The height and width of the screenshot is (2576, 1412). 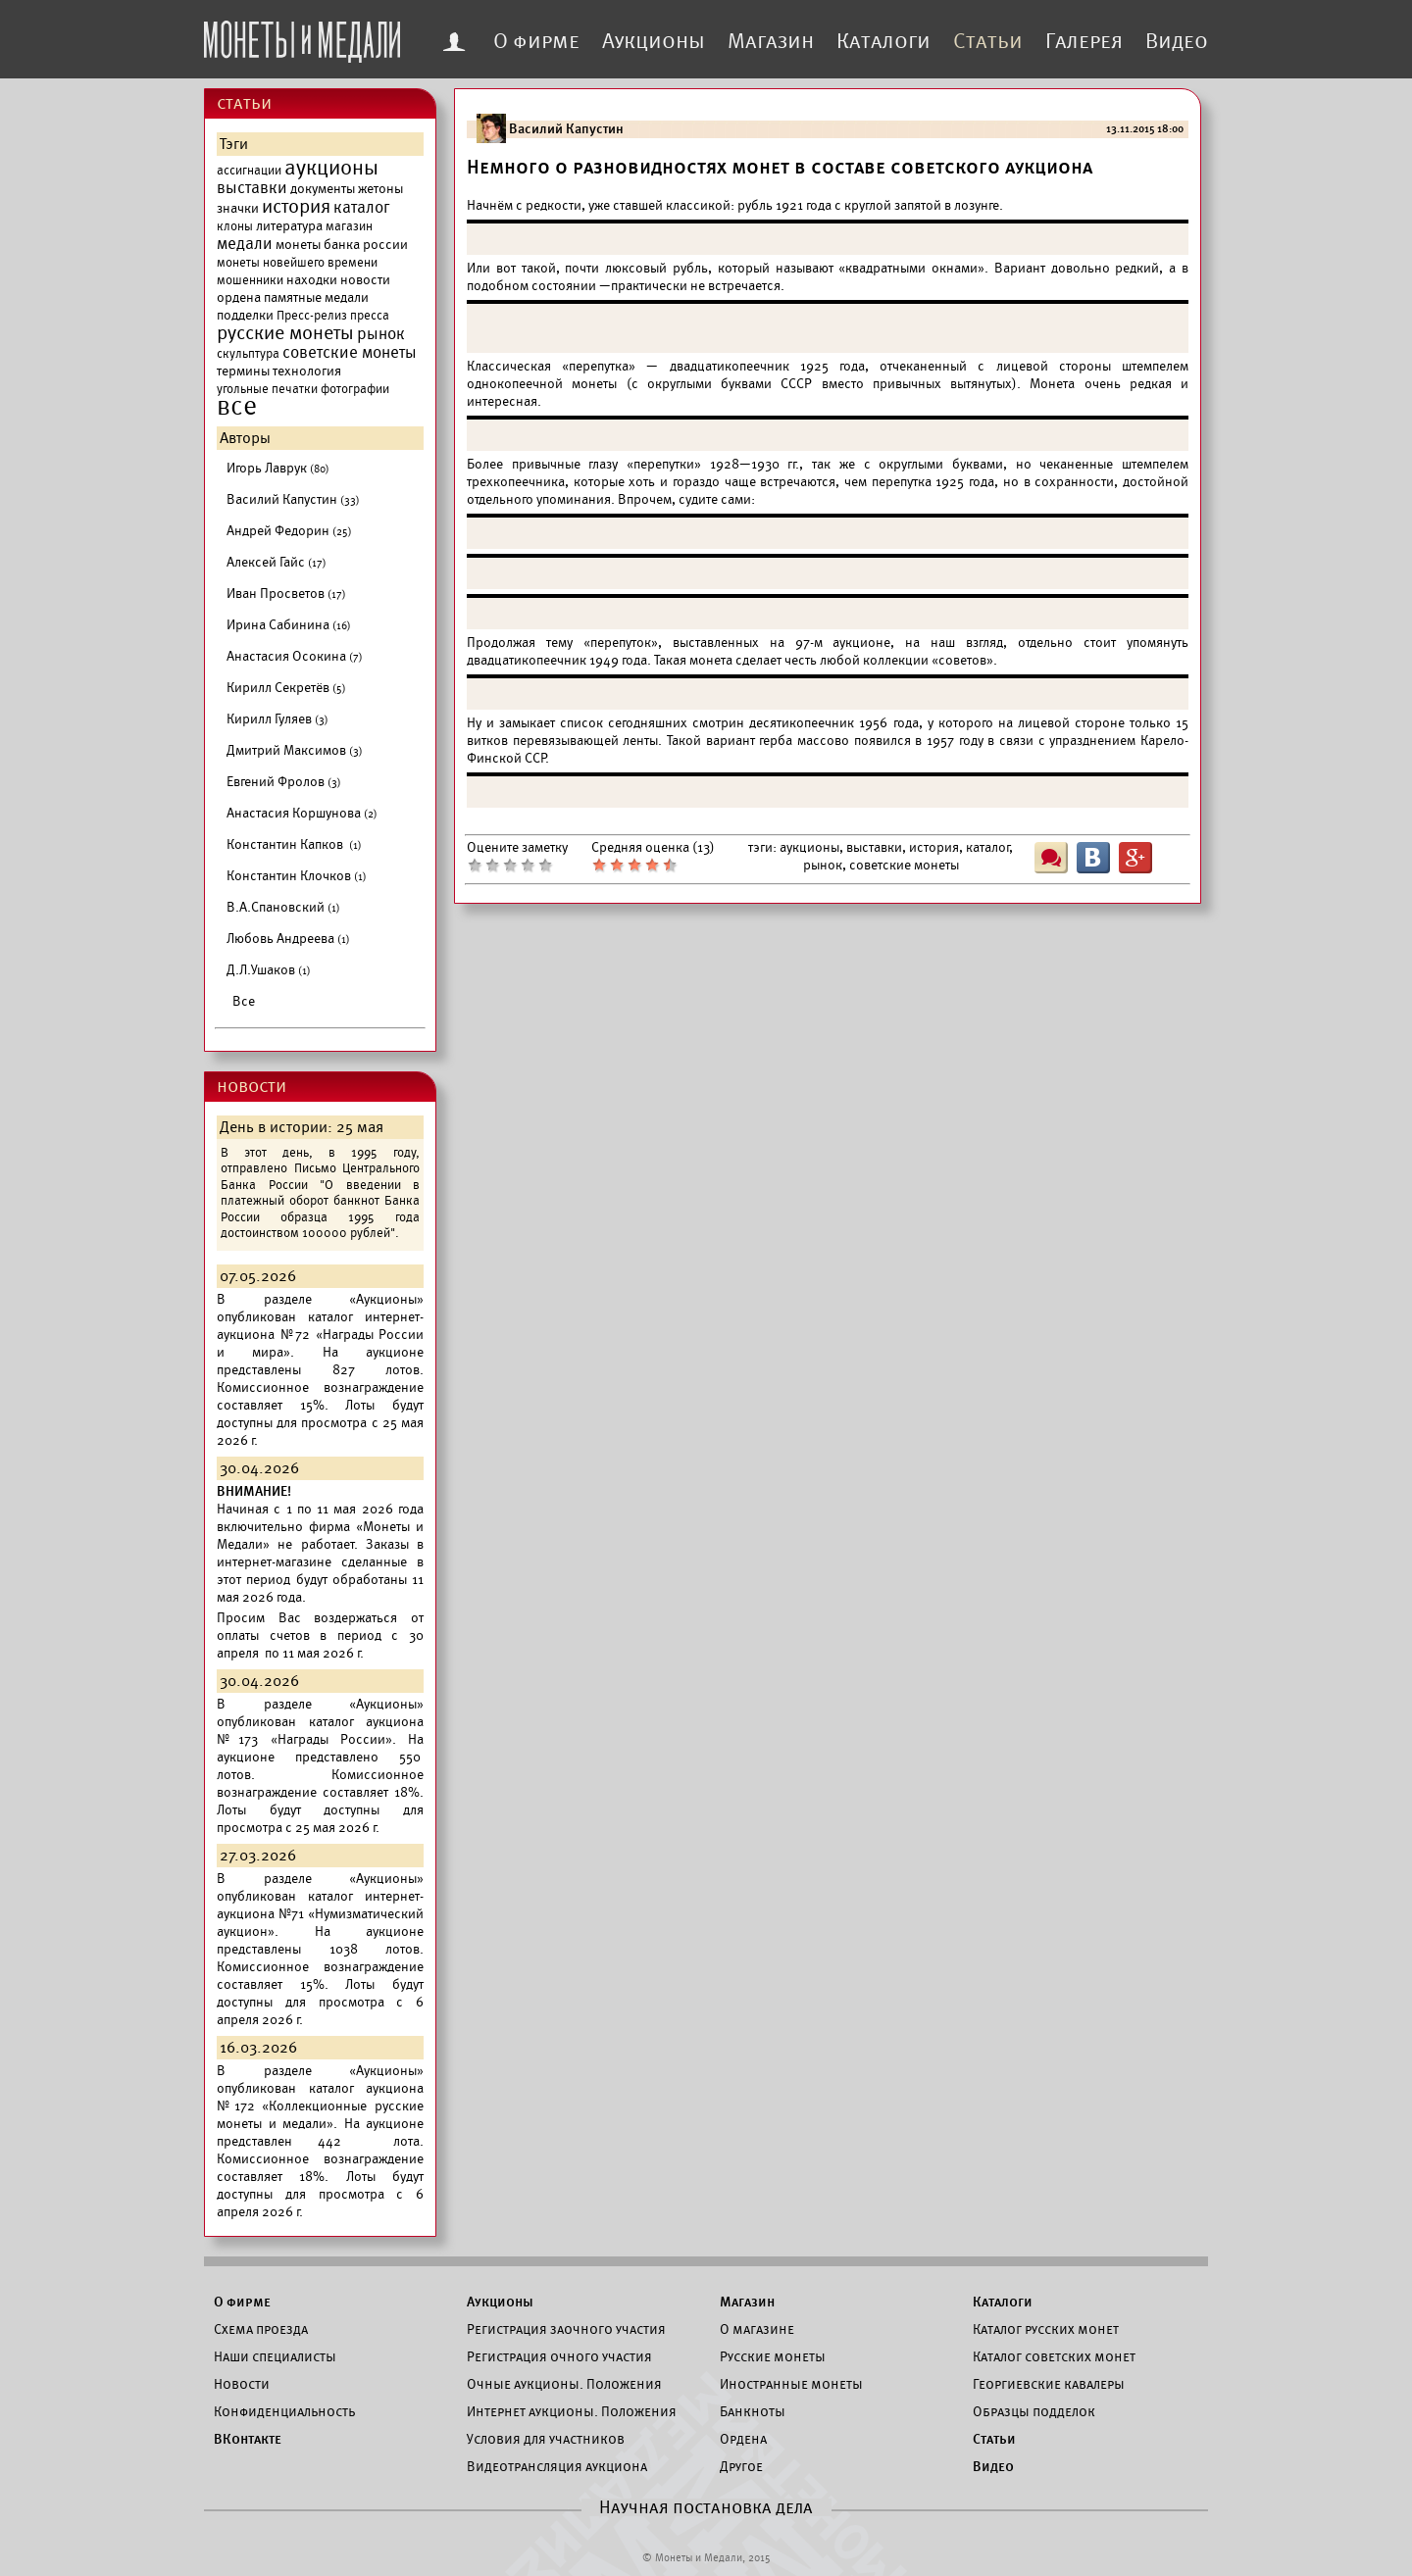 I want to click on Галерея, so click(x=1084, y=41).